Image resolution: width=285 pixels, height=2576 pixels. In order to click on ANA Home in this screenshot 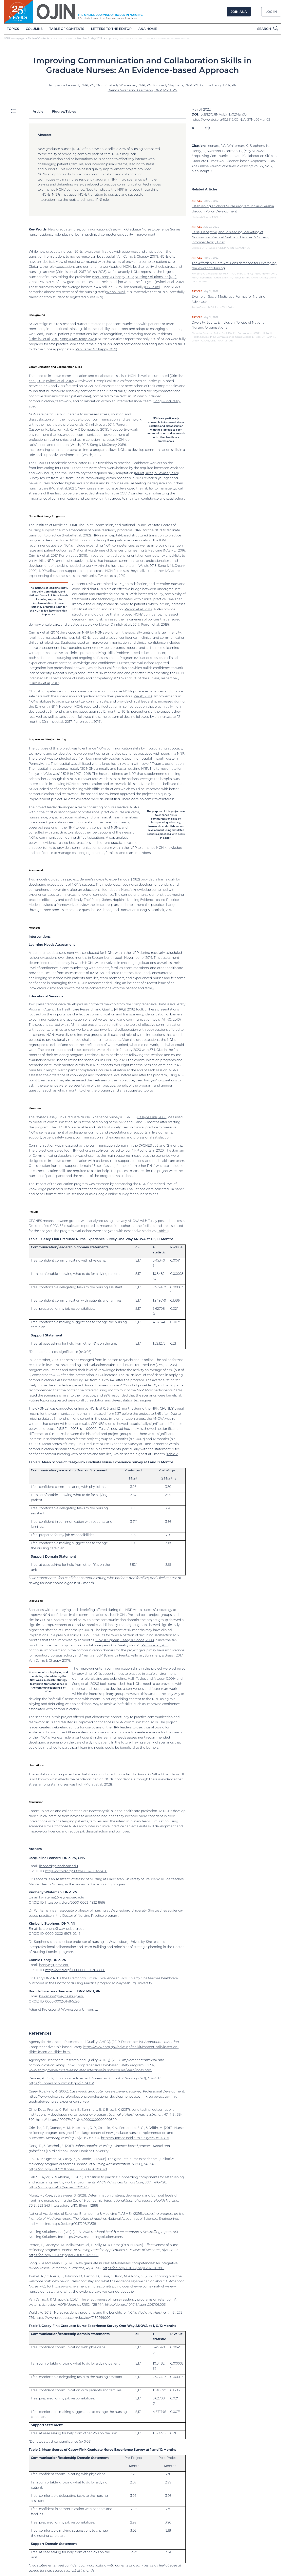, I will do `click(147, 29)`.